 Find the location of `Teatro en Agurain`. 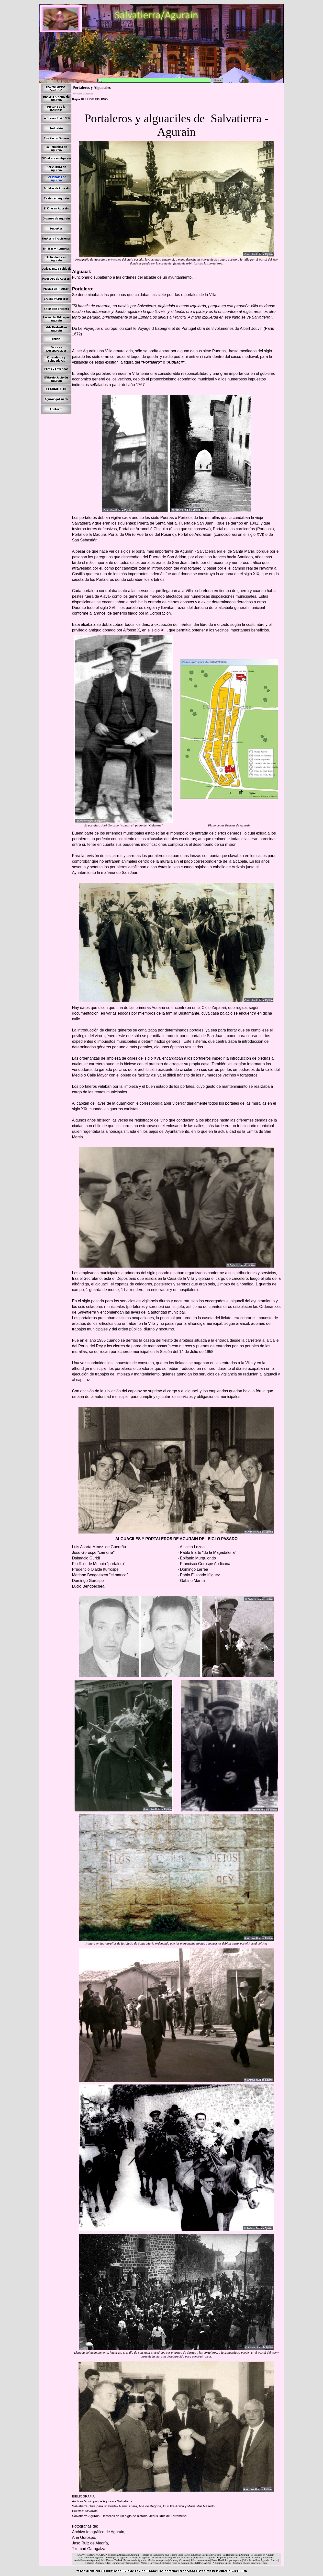

Teatro en Agurain is located at coordinates (161, 2557).